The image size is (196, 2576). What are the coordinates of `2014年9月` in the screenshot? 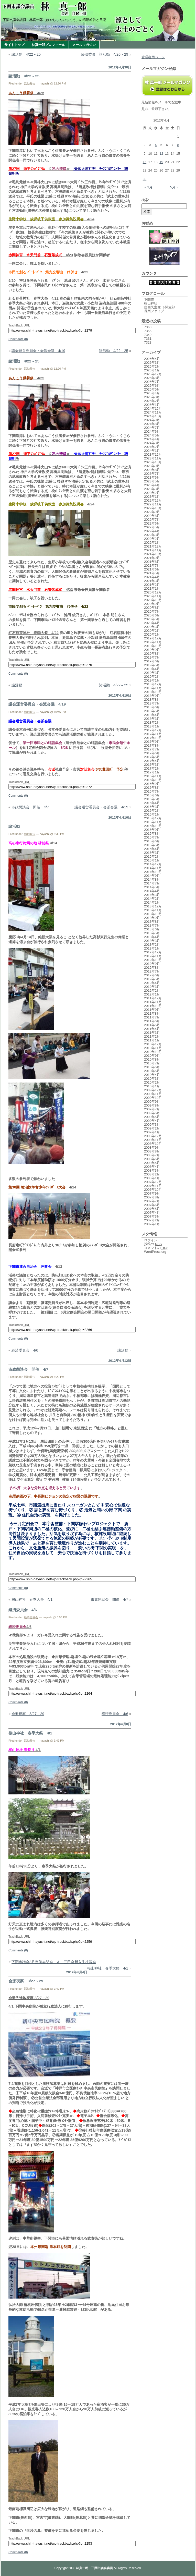 It's located at (152, 876).